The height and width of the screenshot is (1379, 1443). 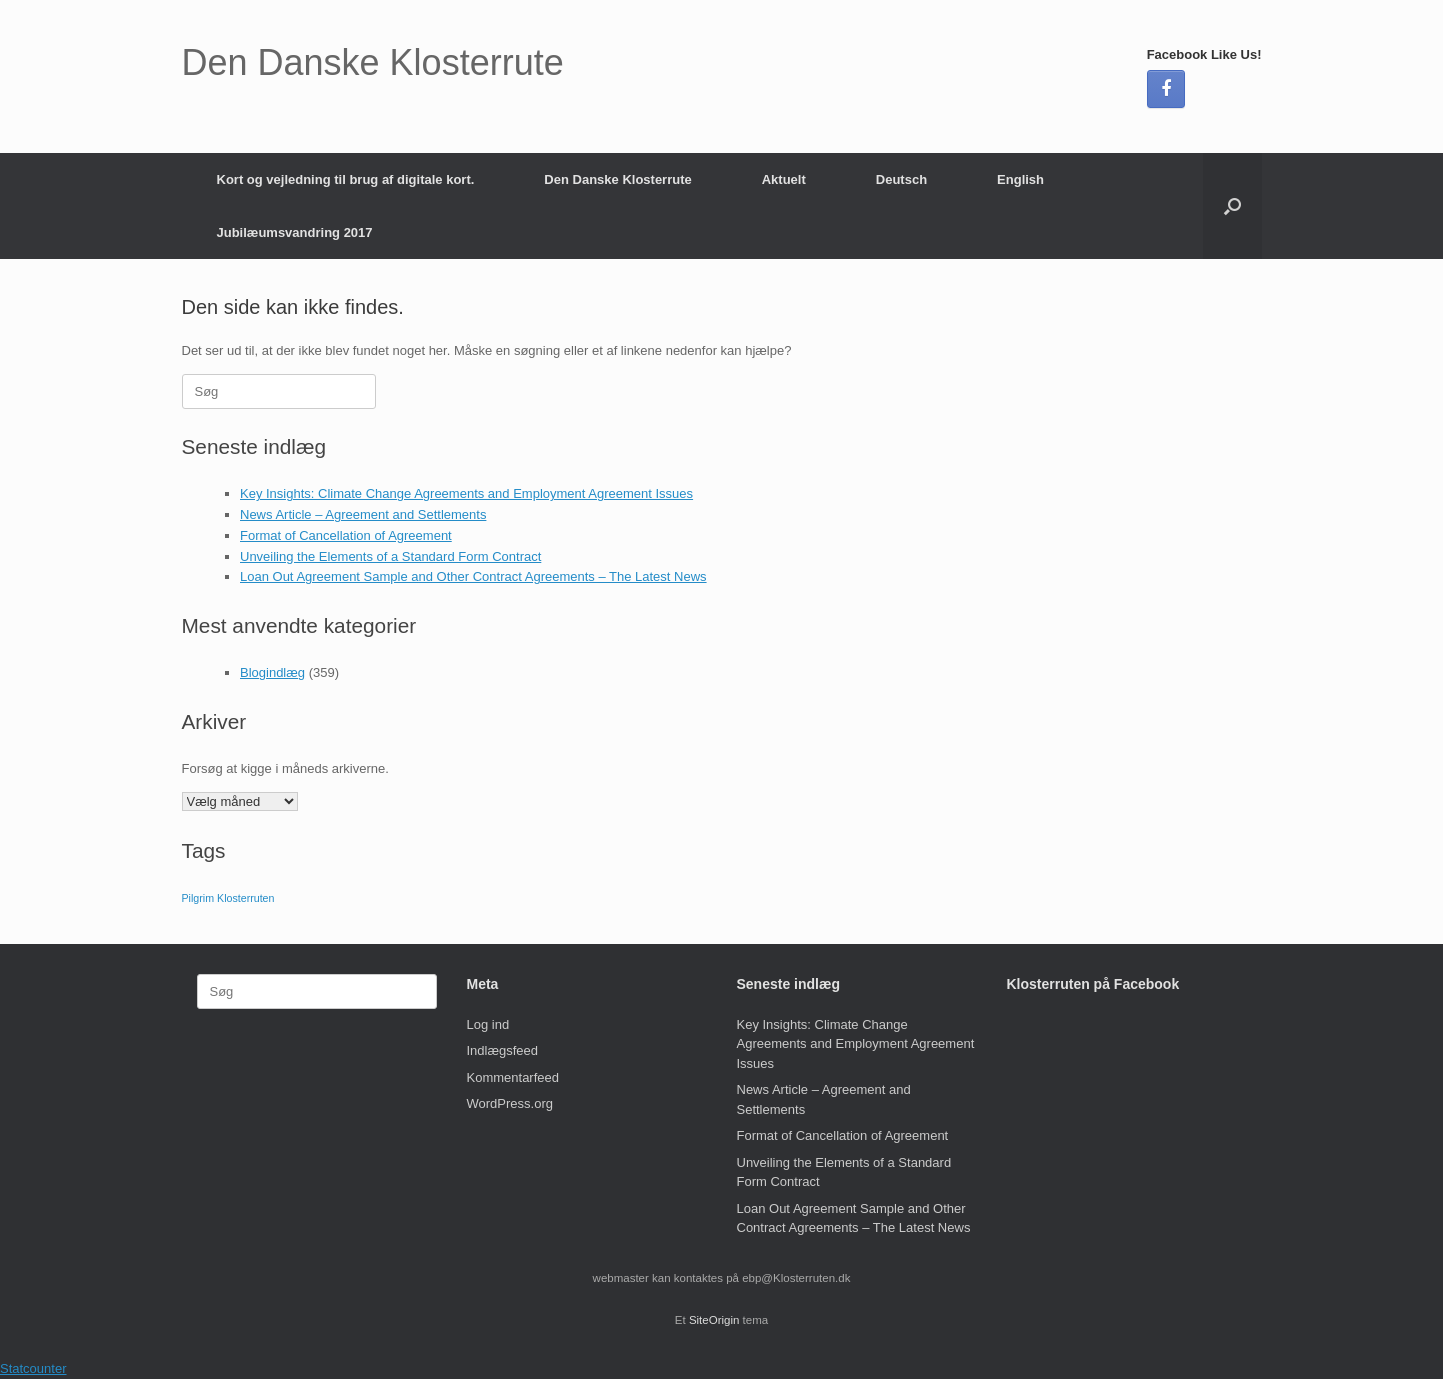 What do you see at coordinates (473, 576) in the screenshot?
I see `Loan Out Agreement Sample and Other Contract Agreements – The Latest News` at bounding box center [473, 576].